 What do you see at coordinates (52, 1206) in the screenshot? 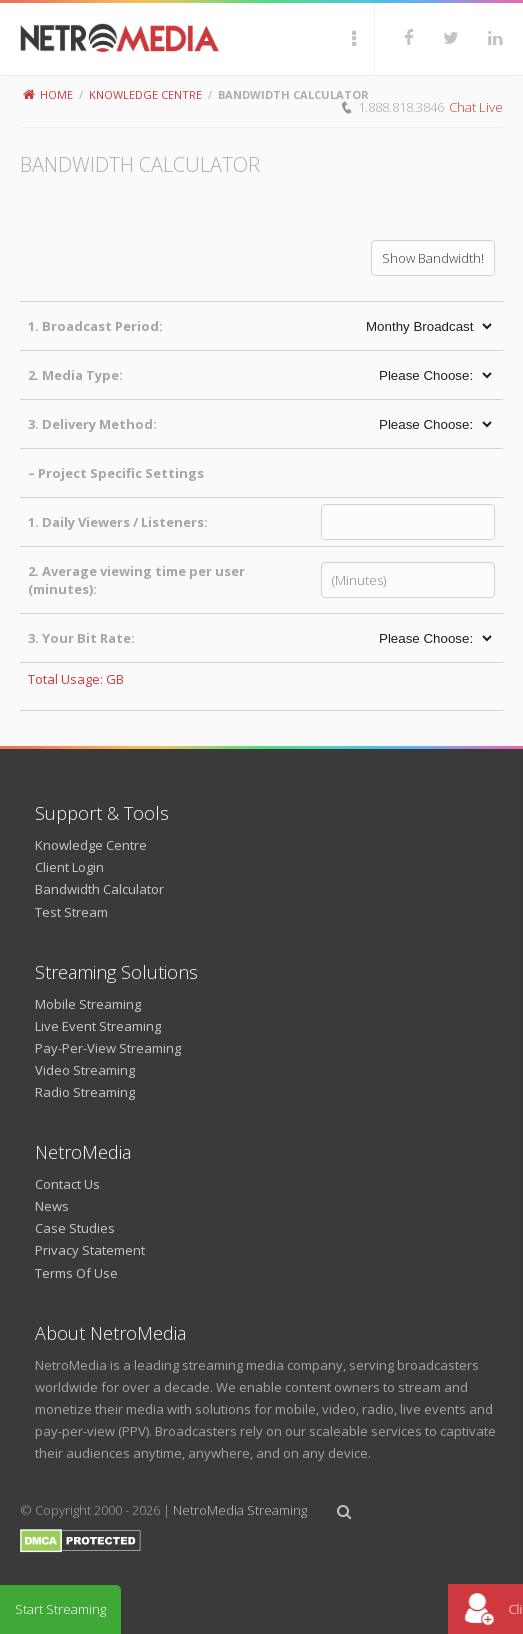
I see `News` at bounding box center [52, 1206].